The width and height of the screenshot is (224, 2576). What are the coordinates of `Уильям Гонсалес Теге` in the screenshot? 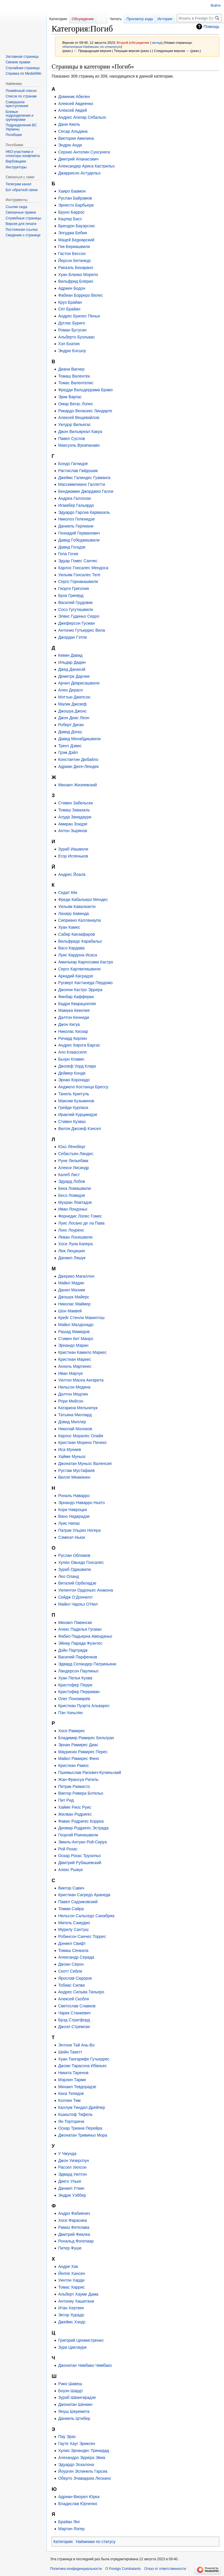 It's located at (79, 574).